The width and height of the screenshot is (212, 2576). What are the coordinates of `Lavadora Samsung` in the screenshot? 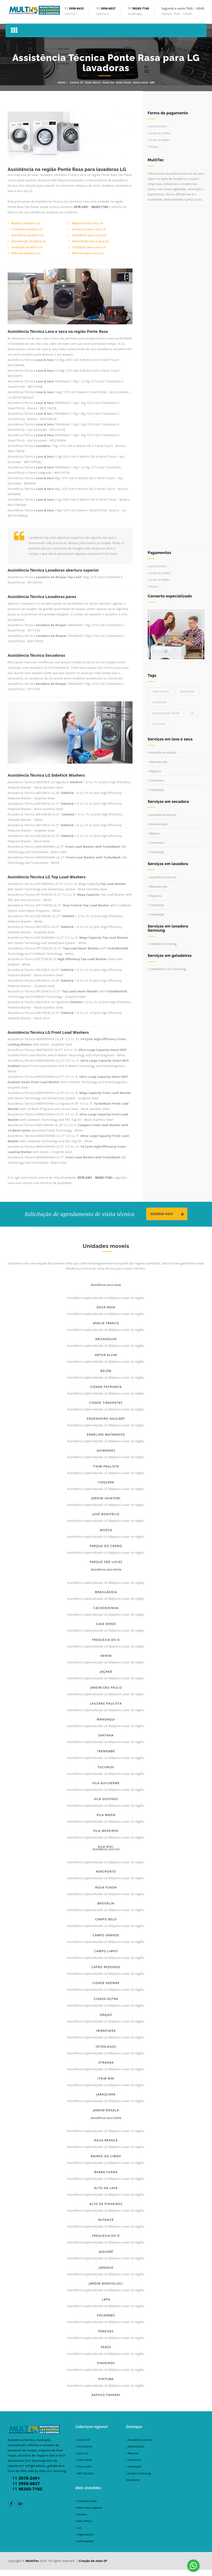 It's located at (162, 944).